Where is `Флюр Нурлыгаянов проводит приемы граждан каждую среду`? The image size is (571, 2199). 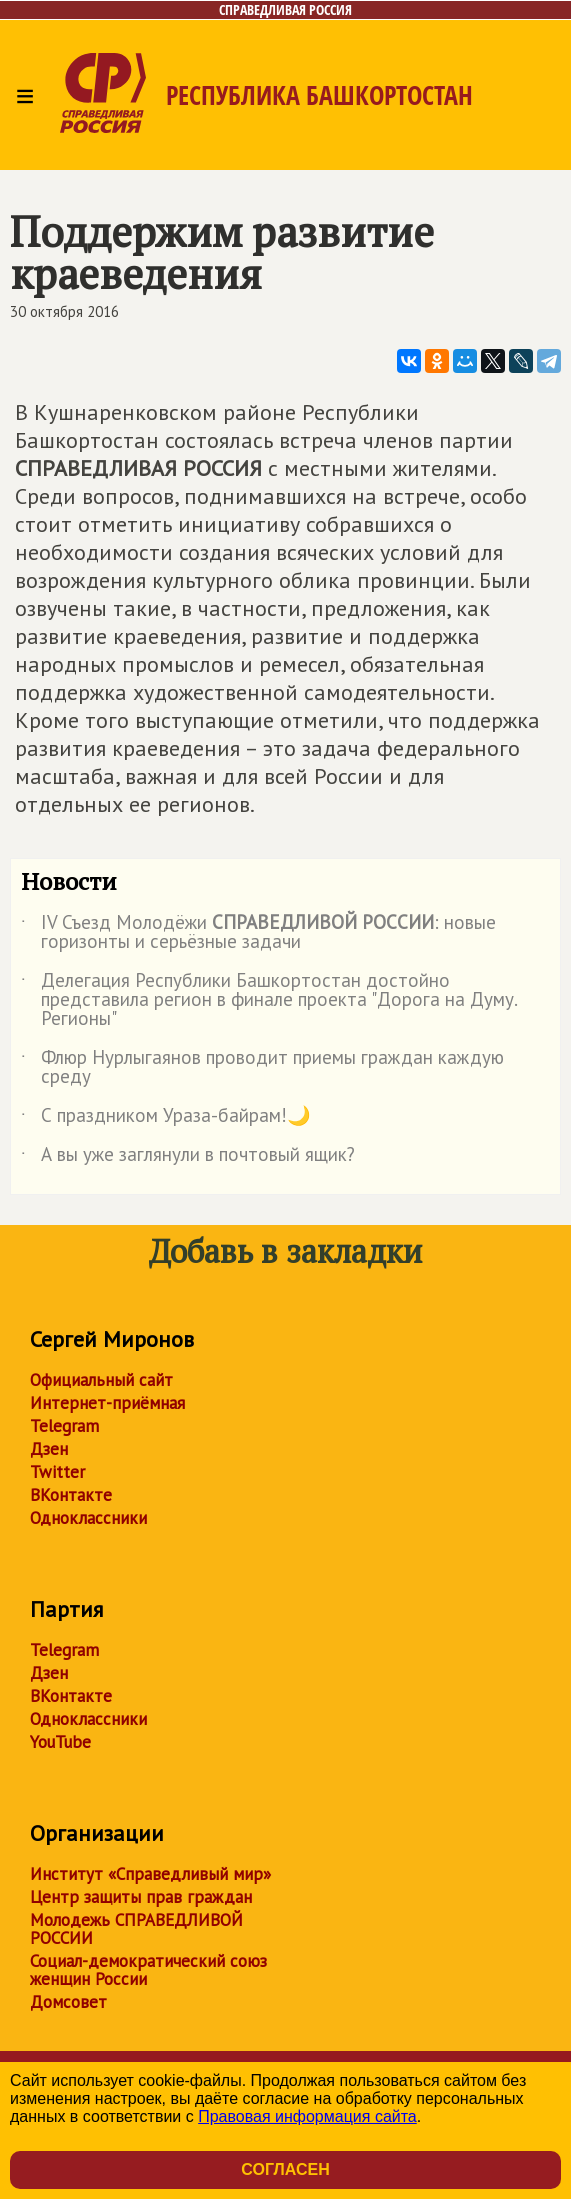
Флюр Нурлыгаянов проводит приемы граждан каждую среду is located at coordinates (262, 1068).